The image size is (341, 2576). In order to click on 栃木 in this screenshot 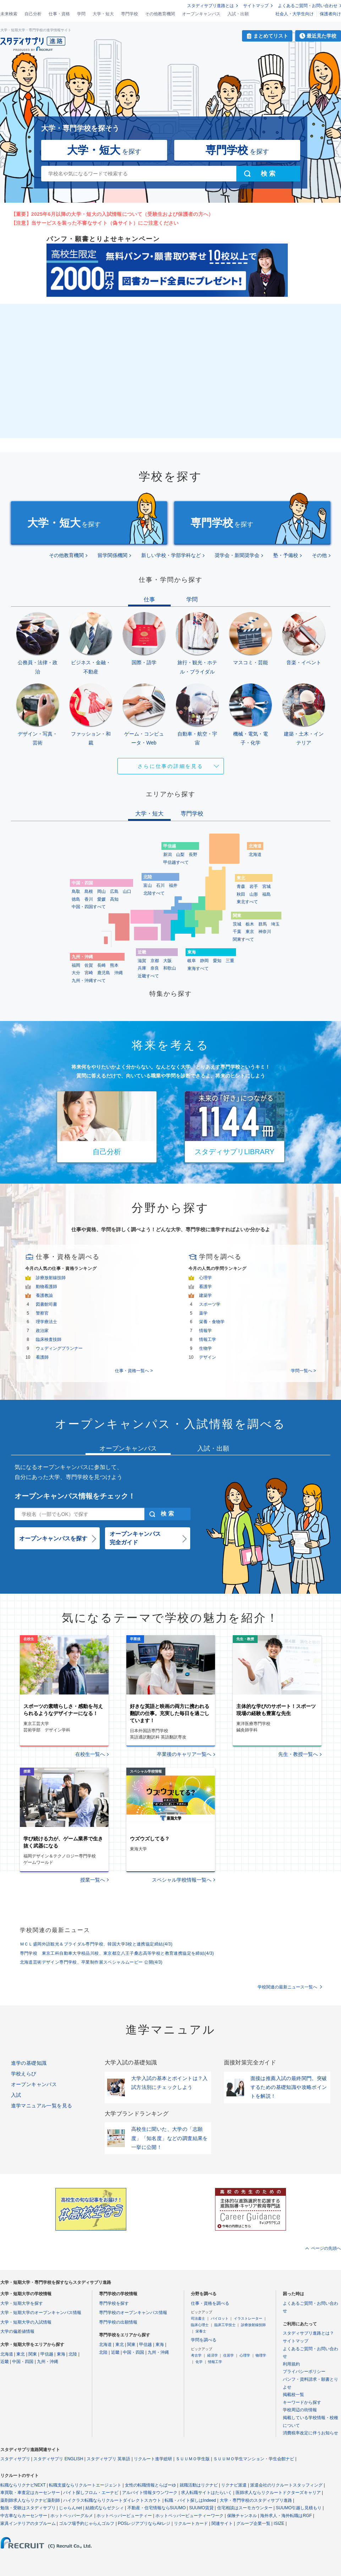, I will do `click(250, 924)`.